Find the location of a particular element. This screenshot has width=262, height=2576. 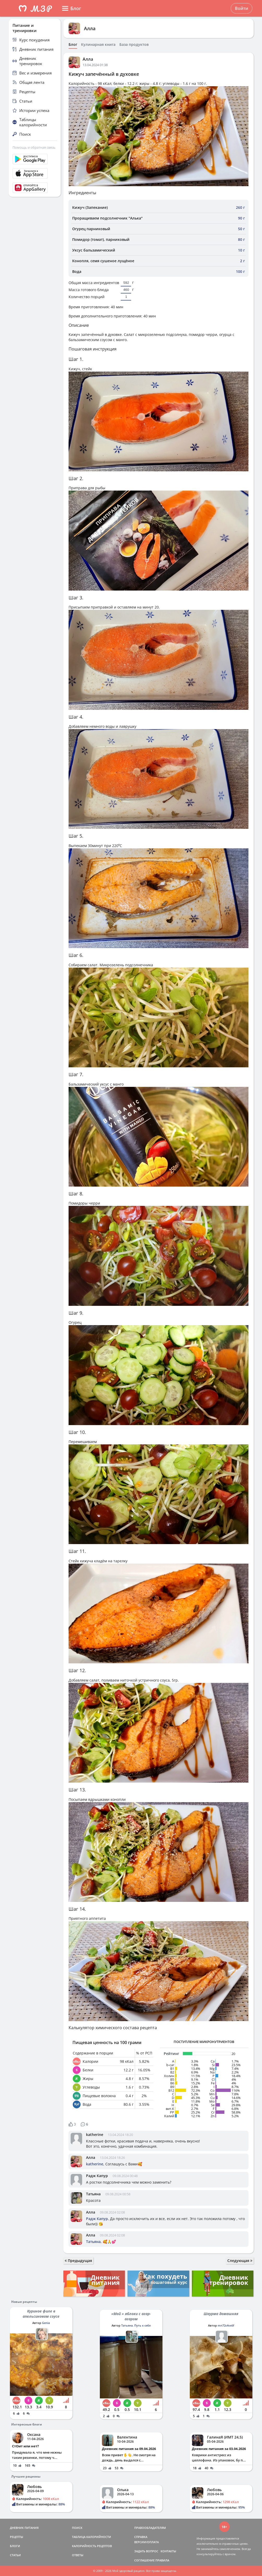

Войти is located at coordinates (241, 8).